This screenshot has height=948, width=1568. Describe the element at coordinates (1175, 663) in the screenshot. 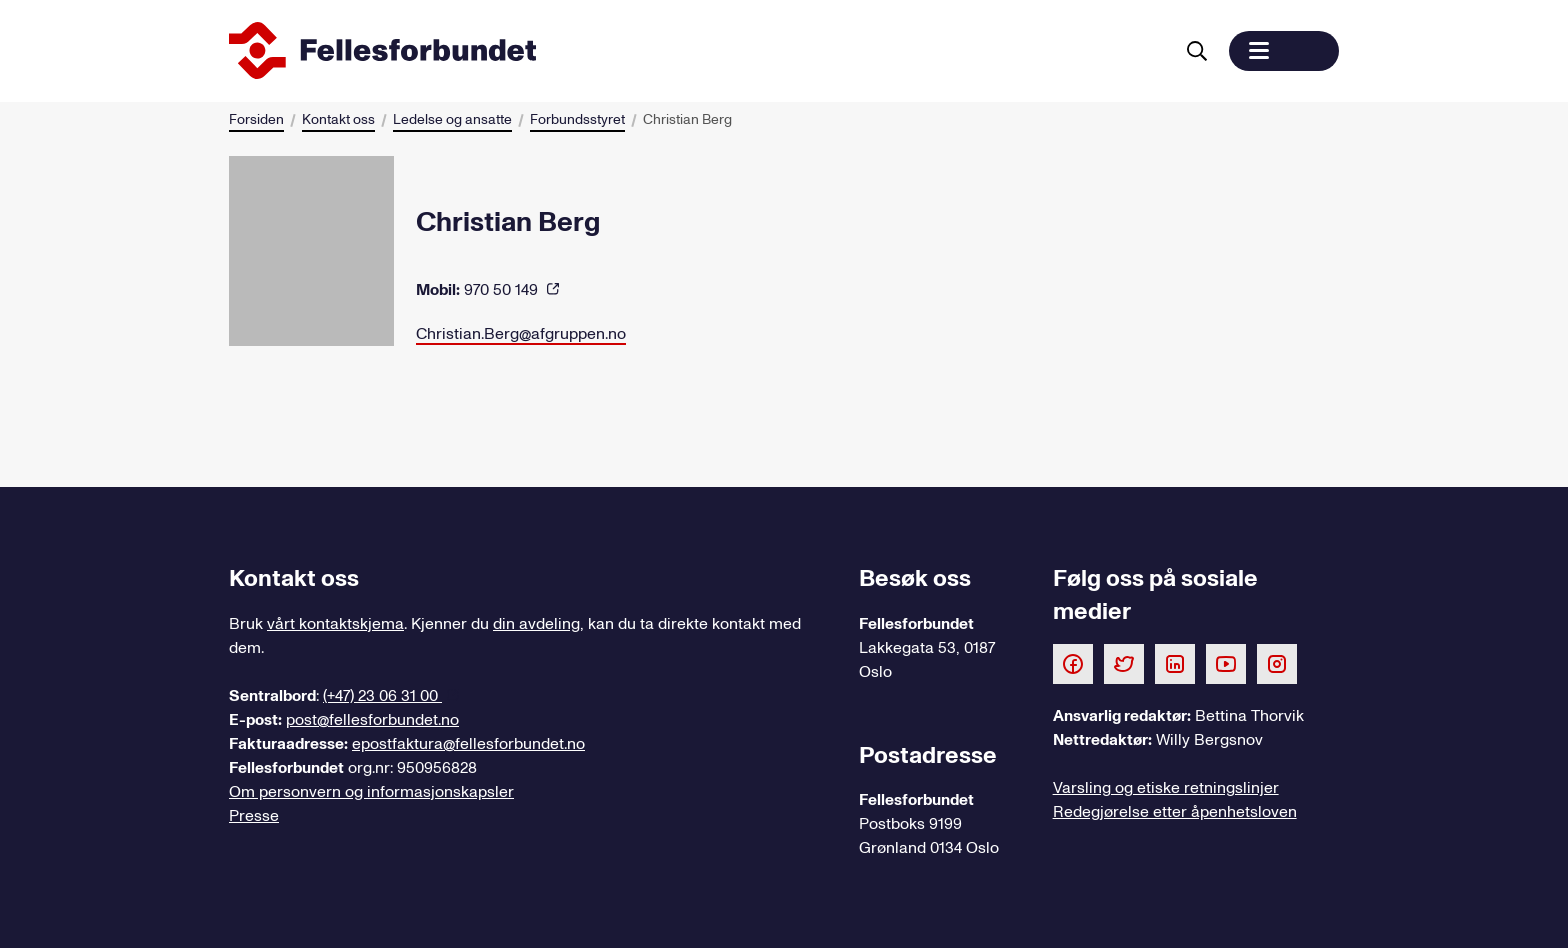

I see `[Følg oss på LinkedIn]` at that location.